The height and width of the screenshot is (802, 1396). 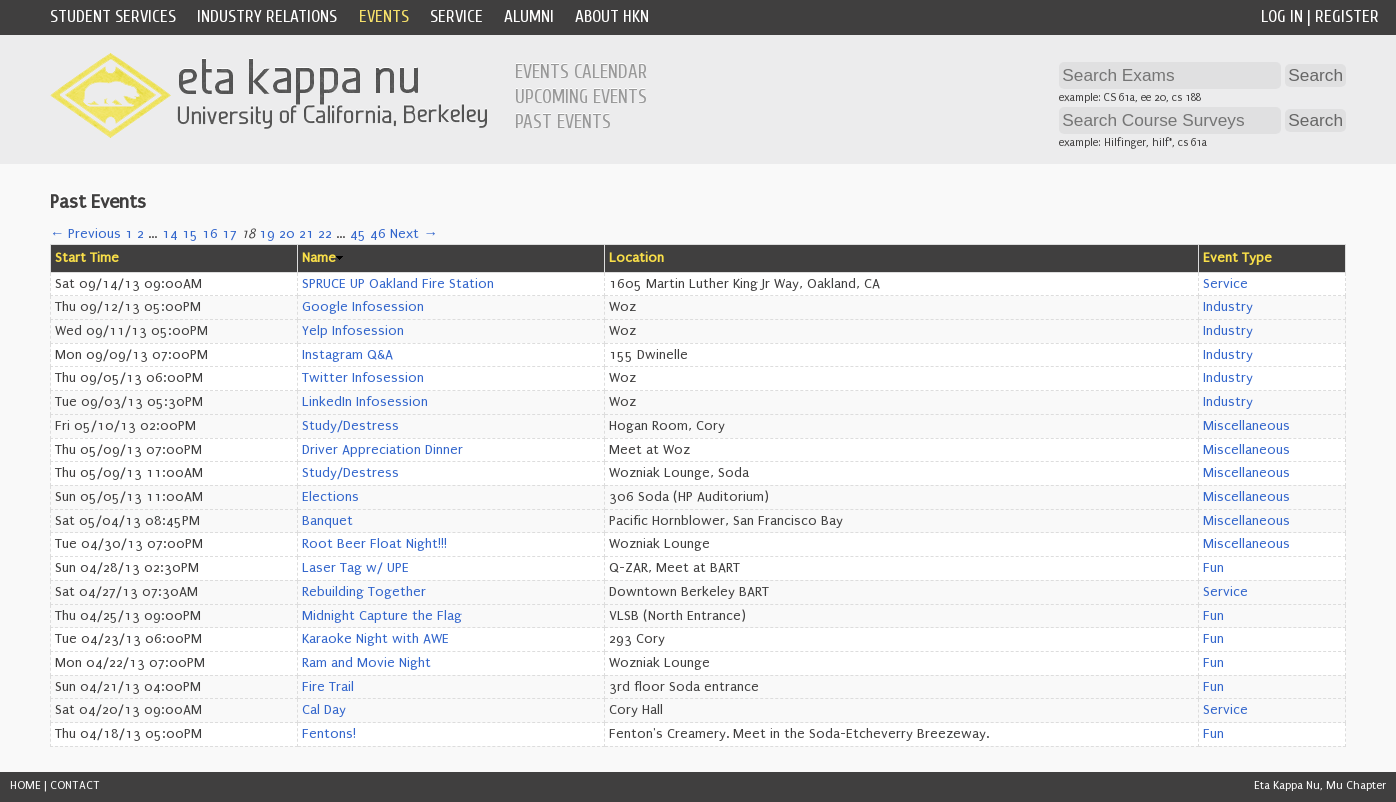 I want to click on Midnight Capture the Flag, so click(x=382, y=616).